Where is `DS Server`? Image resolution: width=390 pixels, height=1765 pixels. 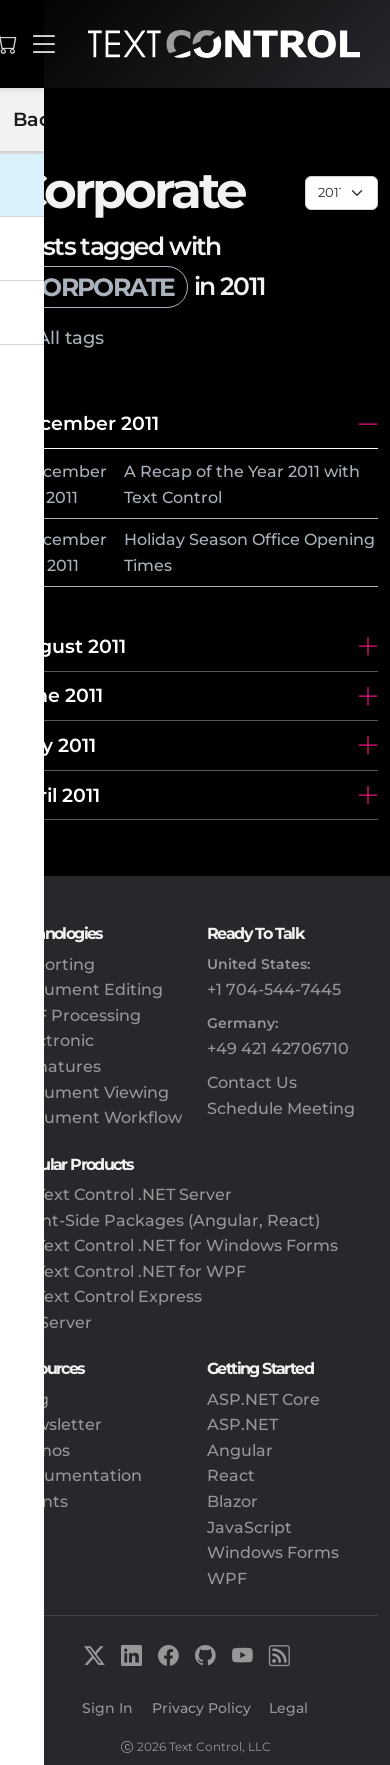
DS Server is located at coordinates (52, 1322).